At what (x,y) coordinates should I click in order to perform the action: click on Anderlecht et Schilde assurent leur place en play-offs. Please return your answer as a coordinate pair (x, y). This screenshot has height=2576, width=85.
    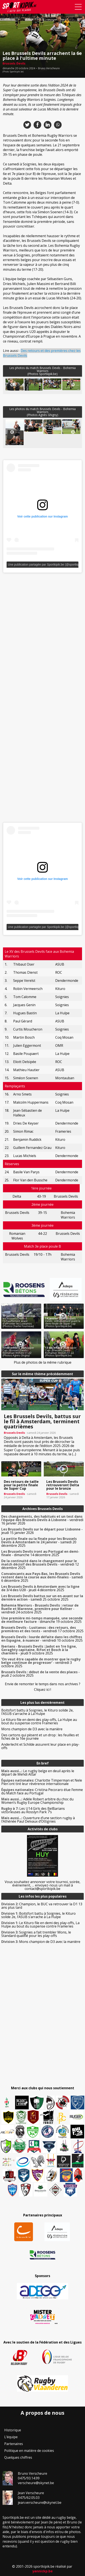
    Looking at the image, I should click on (40, 1746).